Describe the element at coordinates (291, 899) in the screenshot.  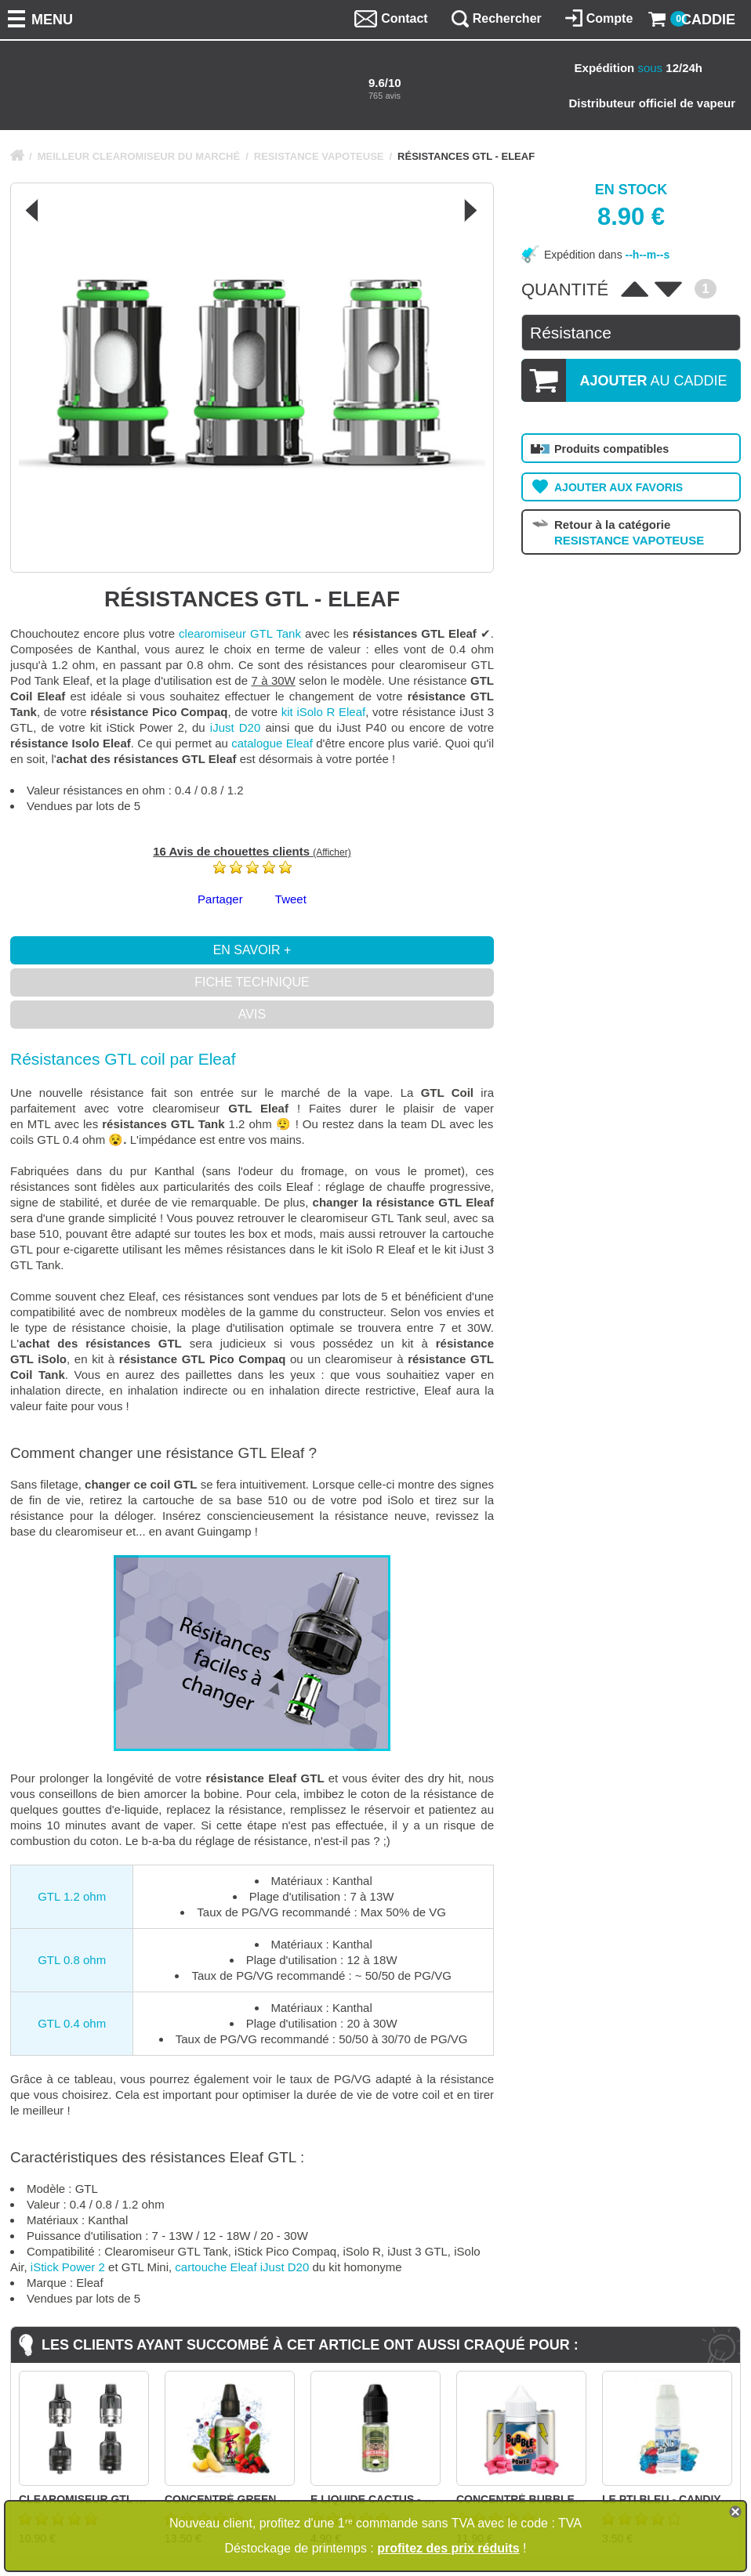
I see `Tweet` at that location.